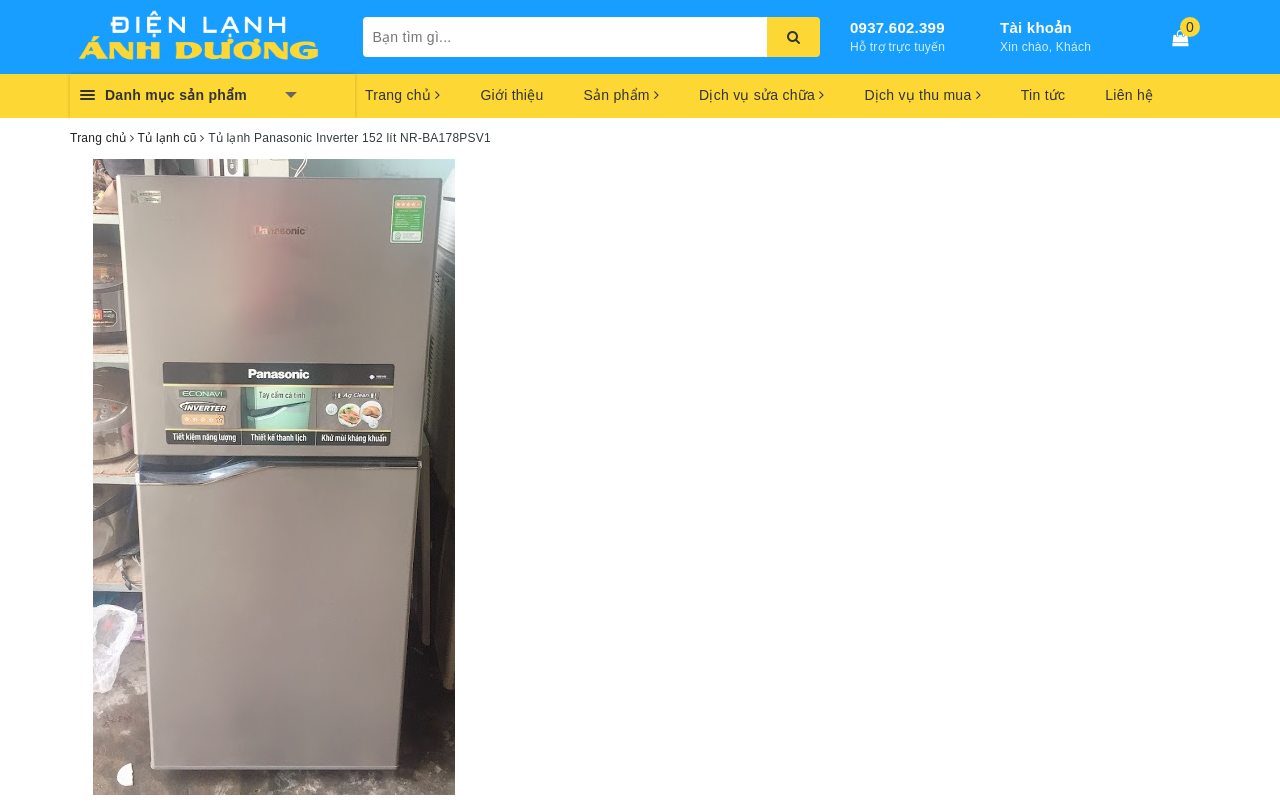 This screenshot has width=1280, height=805. I want to click on Dịch vụ thu mua, so click(922, 95).